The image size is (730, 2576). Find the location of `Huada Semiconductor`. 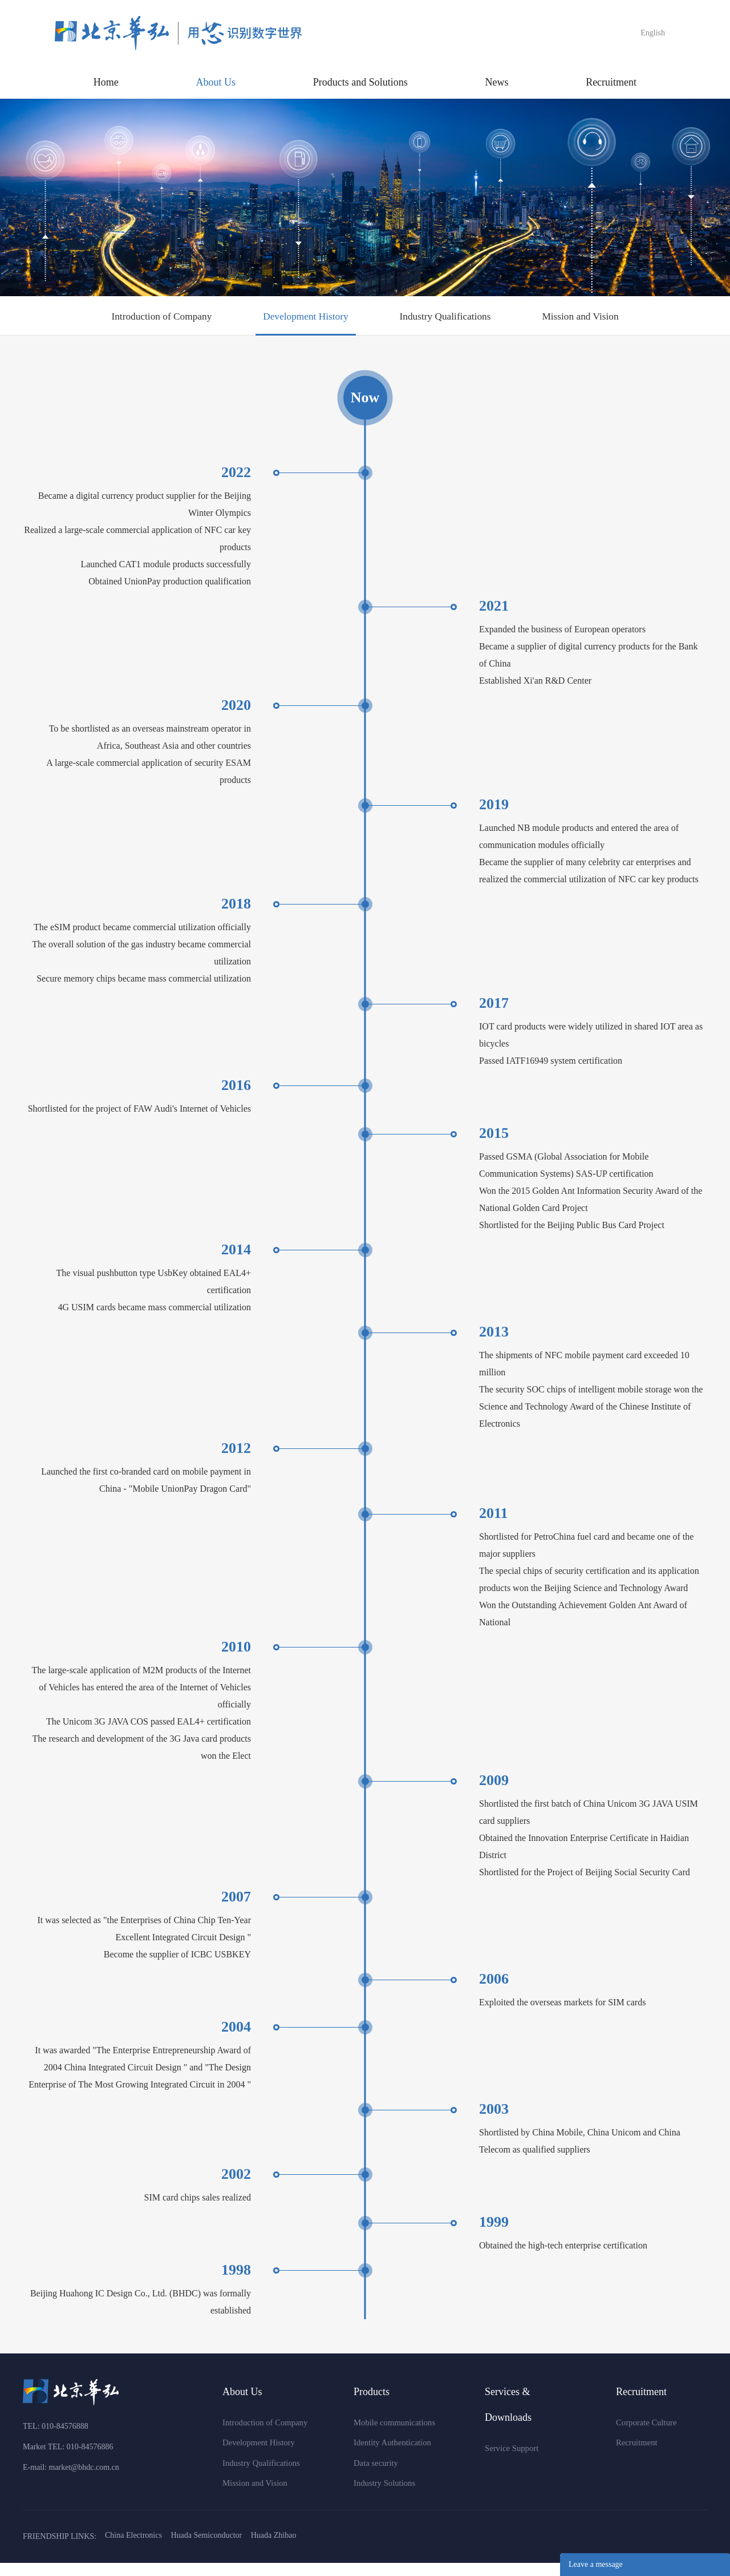

Huada Semiconductor is located at coordinates (206, 2549).